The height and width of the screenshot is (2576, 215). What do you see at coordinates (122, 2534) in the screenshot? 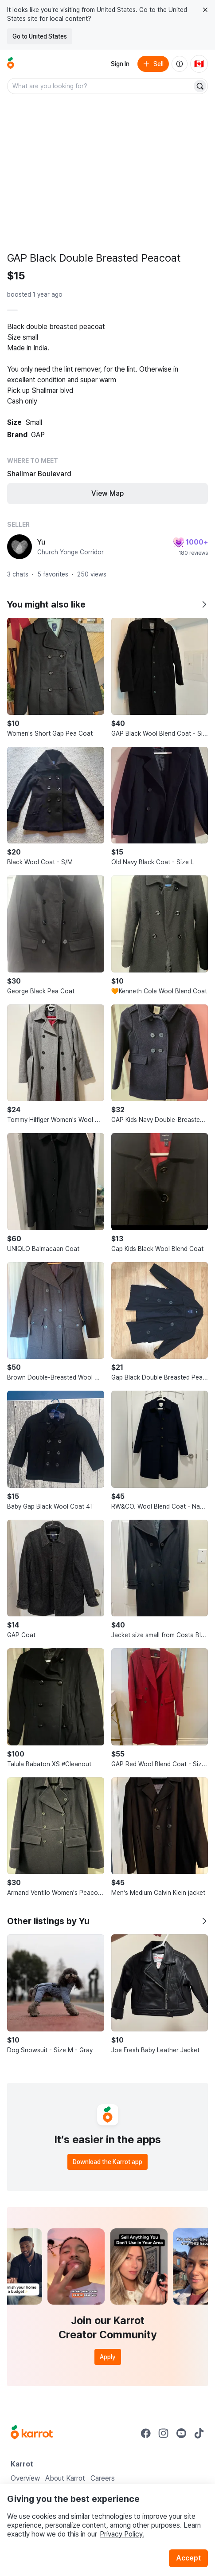
I see `Privacy Policy.` at bounding box center [122, 2534].